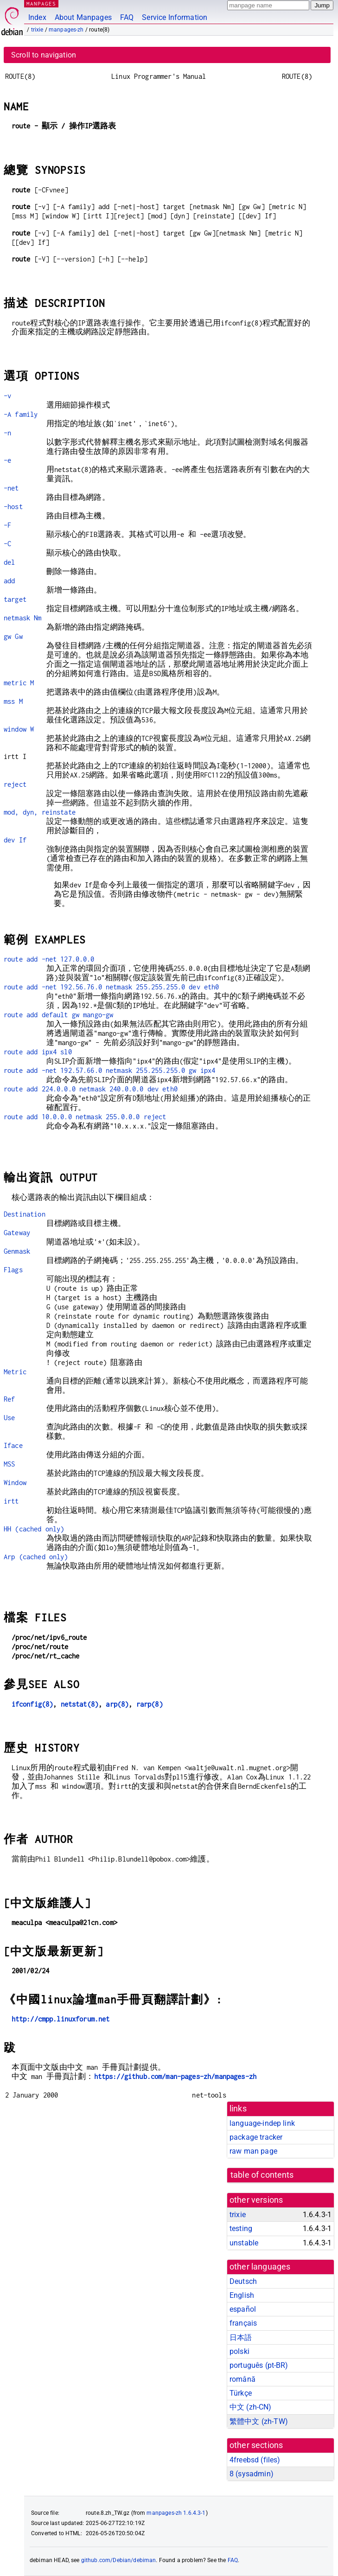 Image resolution: width=338 pixels, height=2576 pixels. What do you see at coordinates (9, 1418) in the screenshot?
I see `Use` at bounding box center [9, 1418].